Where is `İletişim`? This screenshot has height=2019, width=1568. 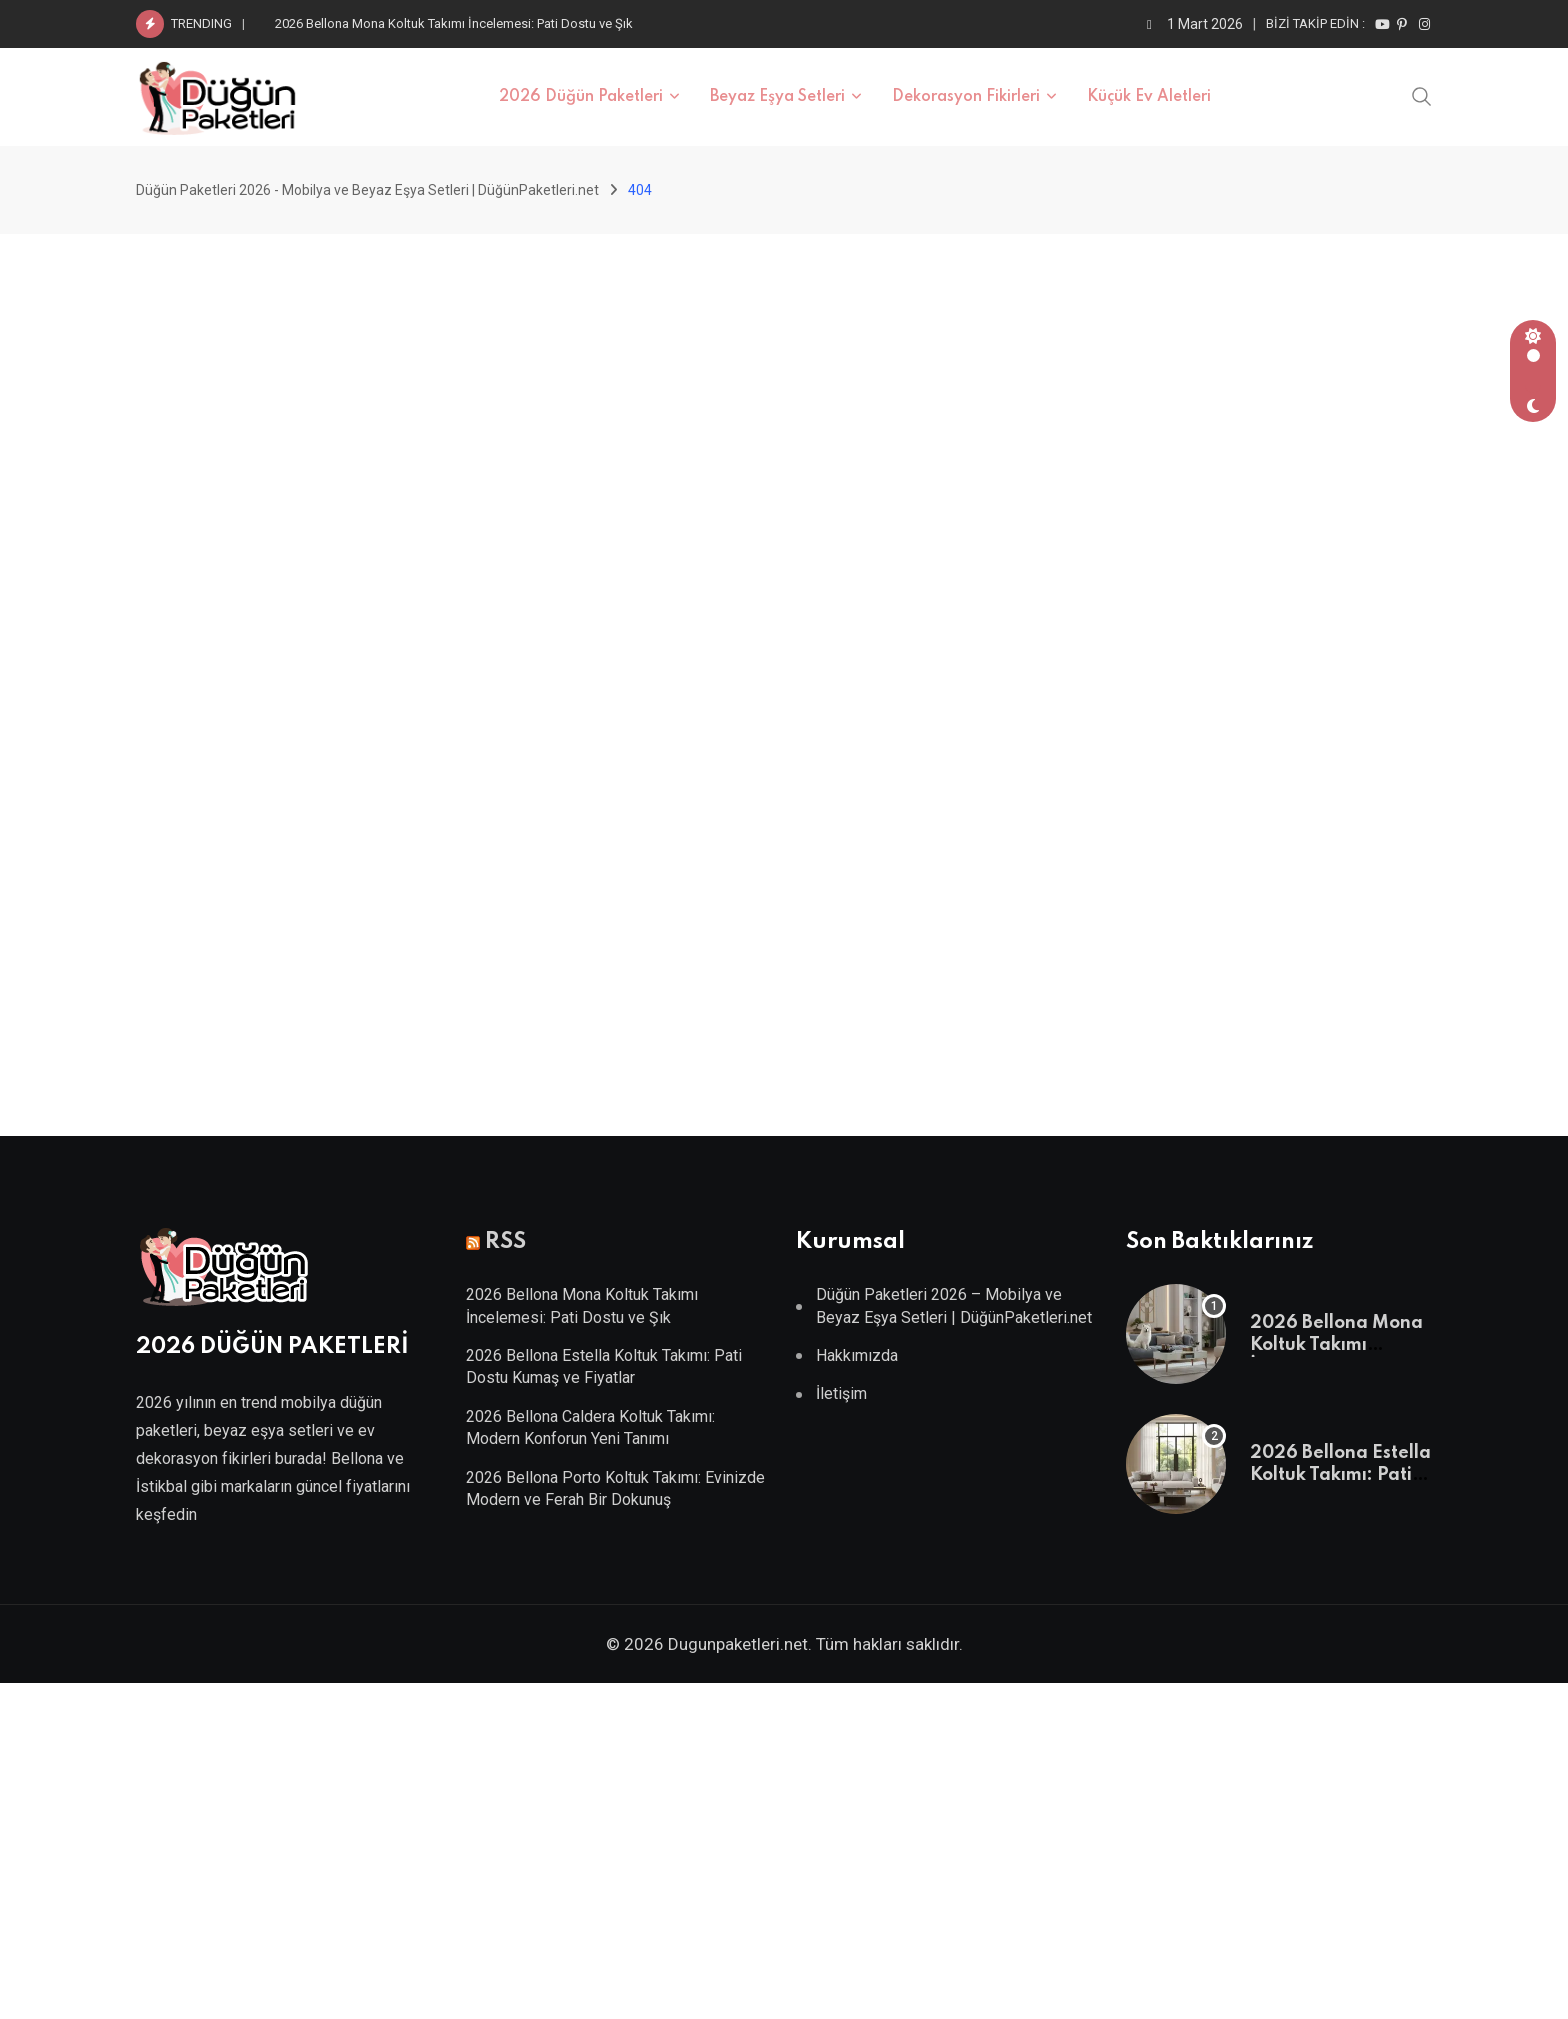
İletişim is located at coordinates (841, 1393).